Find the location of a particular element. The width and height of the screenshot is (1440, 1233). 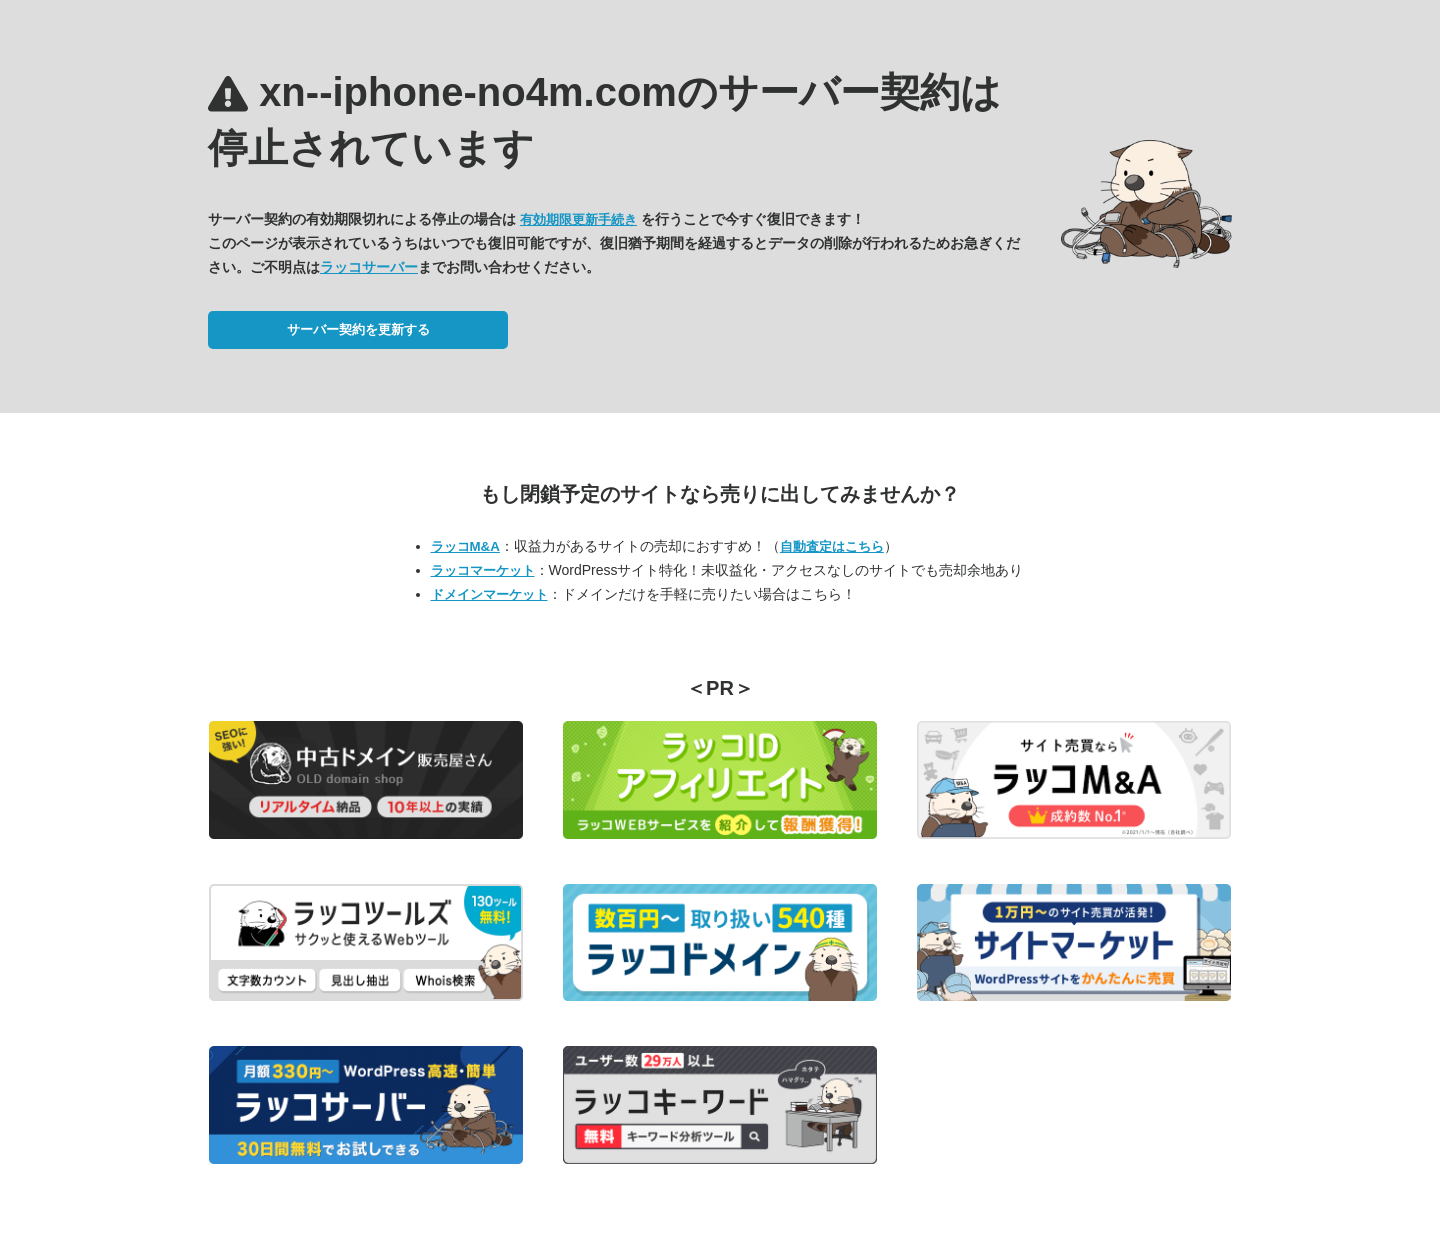

ドメインマーケット is located at coordinates (489, 594).